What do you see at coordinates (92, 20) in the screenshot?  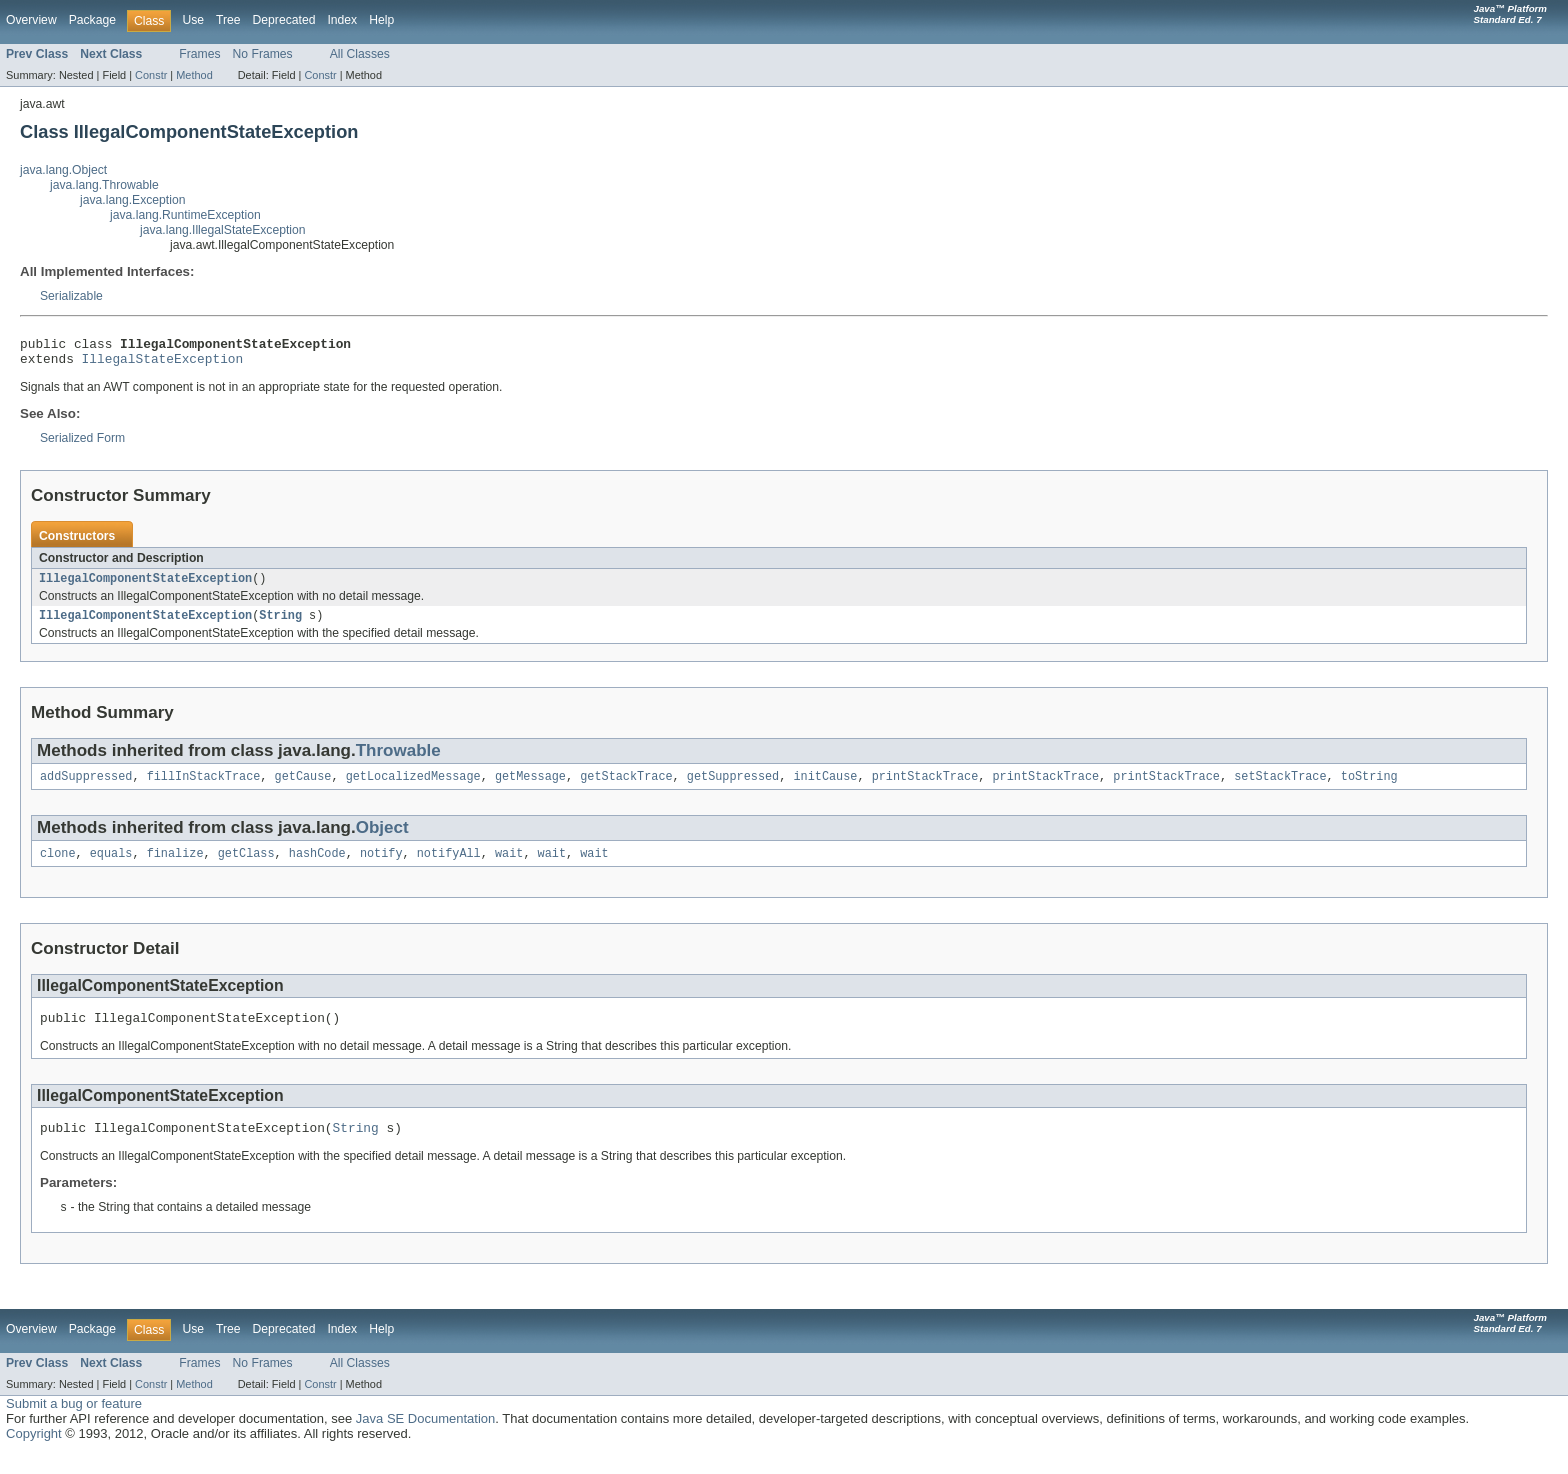 I see `Package` at bounding box center [92, 20].